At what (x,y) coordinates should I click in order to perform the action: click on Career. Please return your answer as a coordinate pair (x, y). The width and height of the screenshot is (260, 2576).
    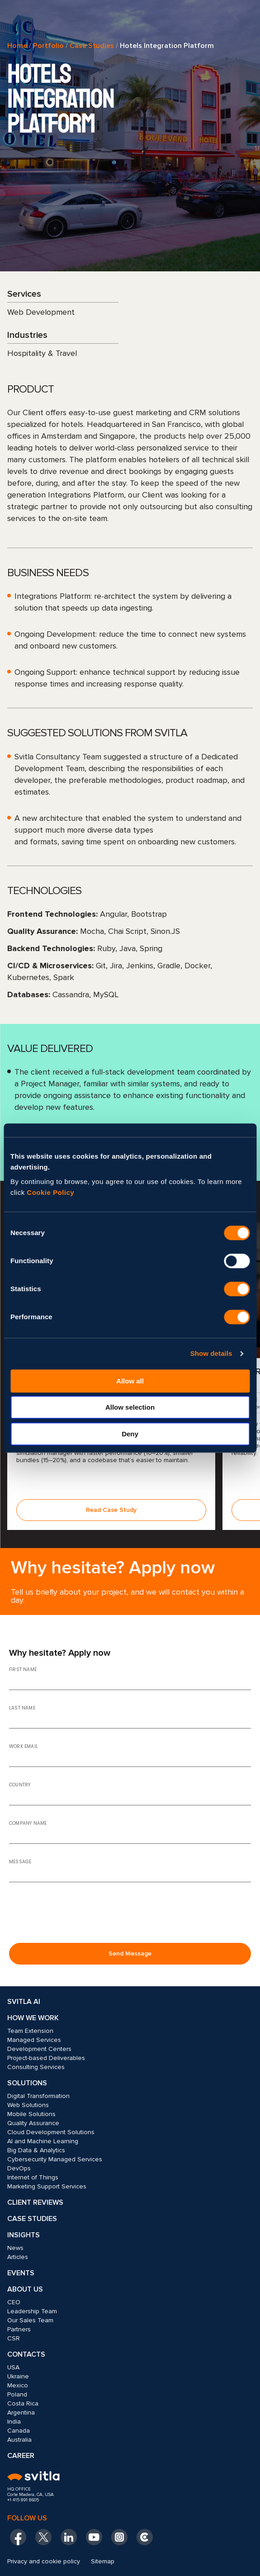
    Looking at the image, I should click on (20, 2455).